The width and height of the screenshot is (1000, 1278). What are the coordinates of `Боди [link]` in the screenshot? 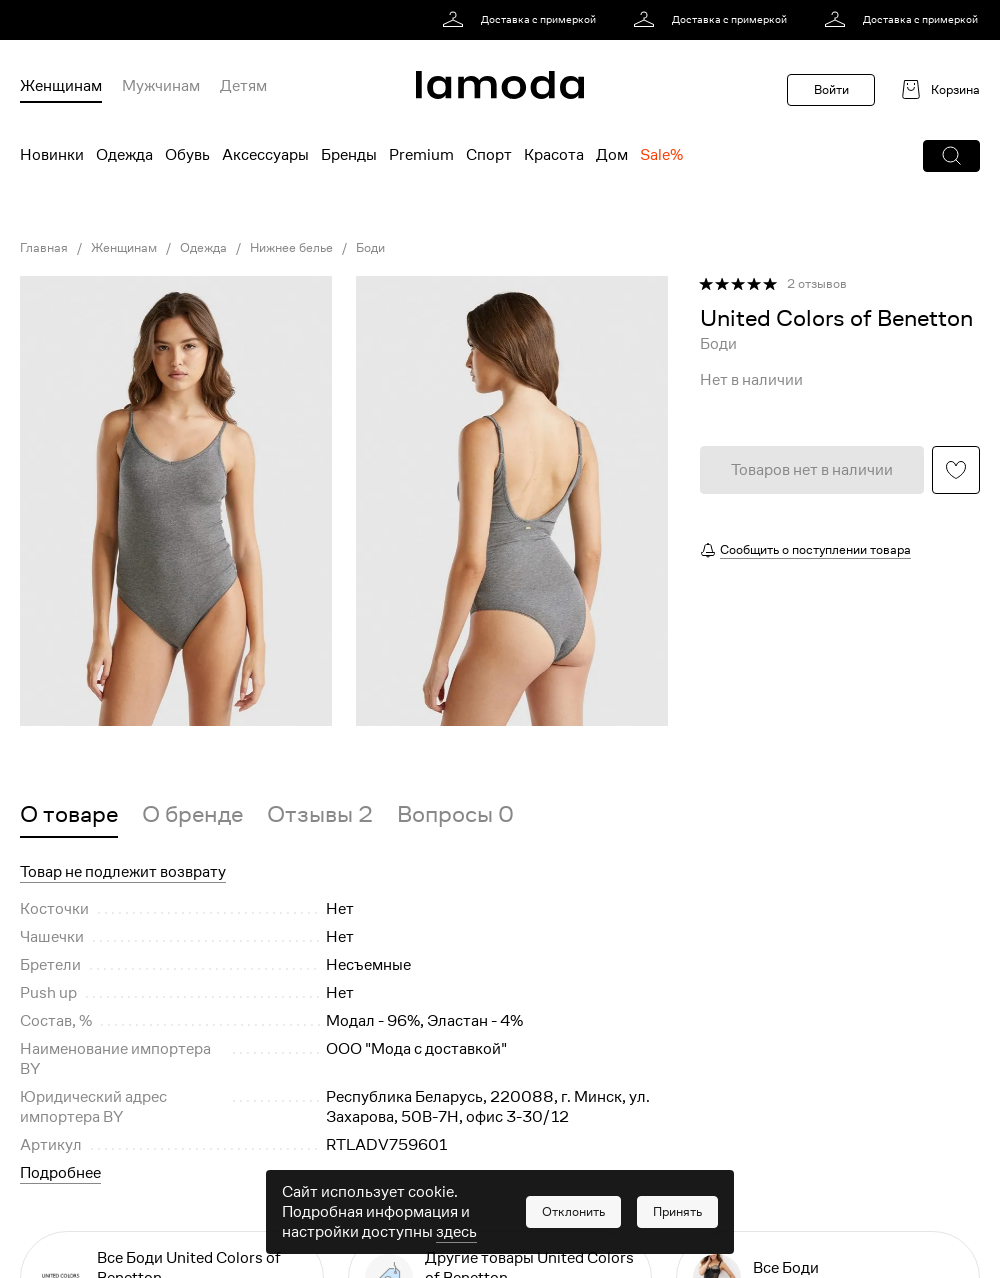 It's located at (370, 248).